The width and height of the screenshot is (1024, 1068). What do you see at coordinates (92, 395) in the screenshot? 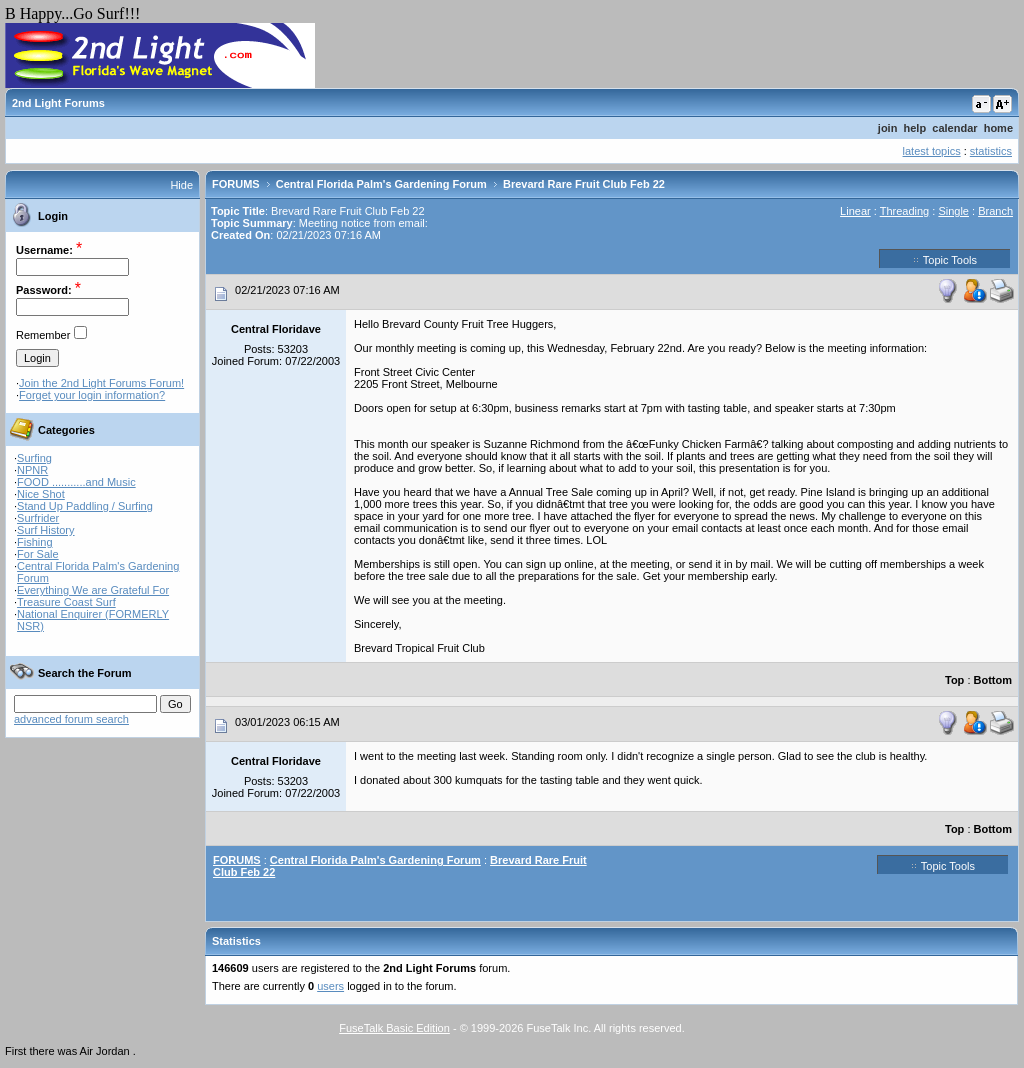
I see `Forget your login information?` at bounding box center [92, 395].